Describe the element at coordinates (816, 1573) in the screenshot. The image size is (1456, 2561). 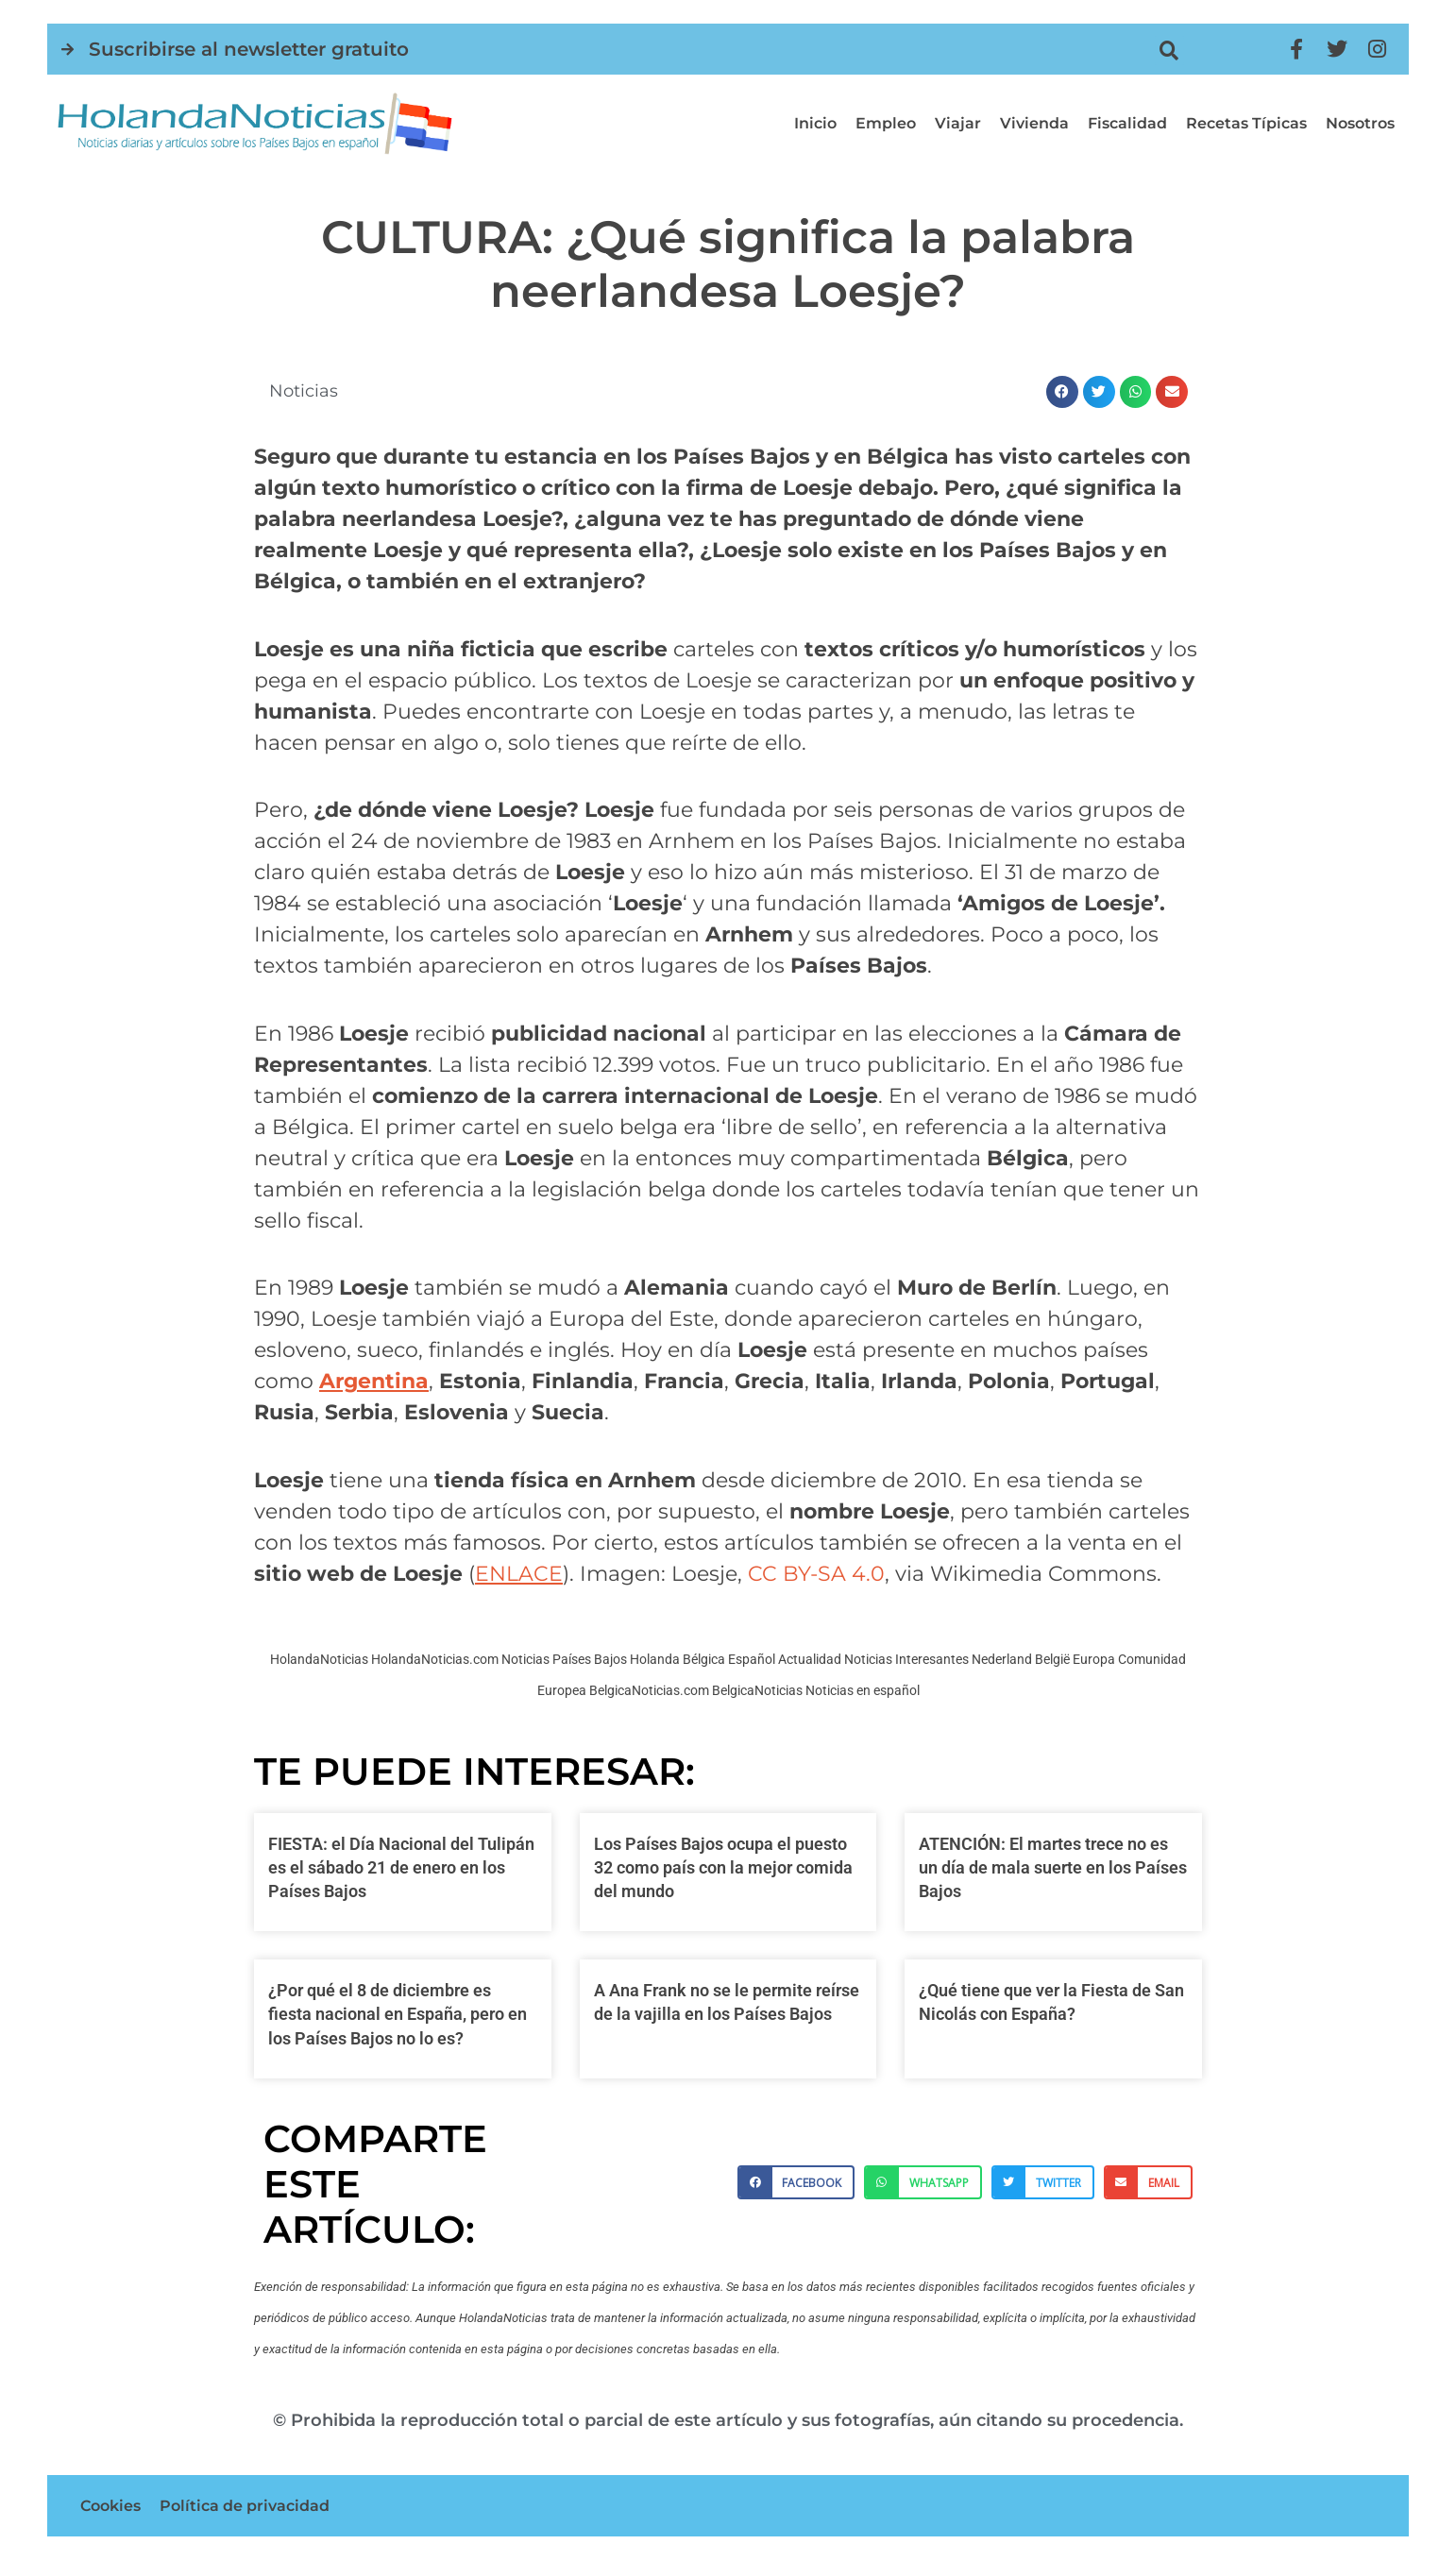
I see `CC BY-SA 4.0` at that location.